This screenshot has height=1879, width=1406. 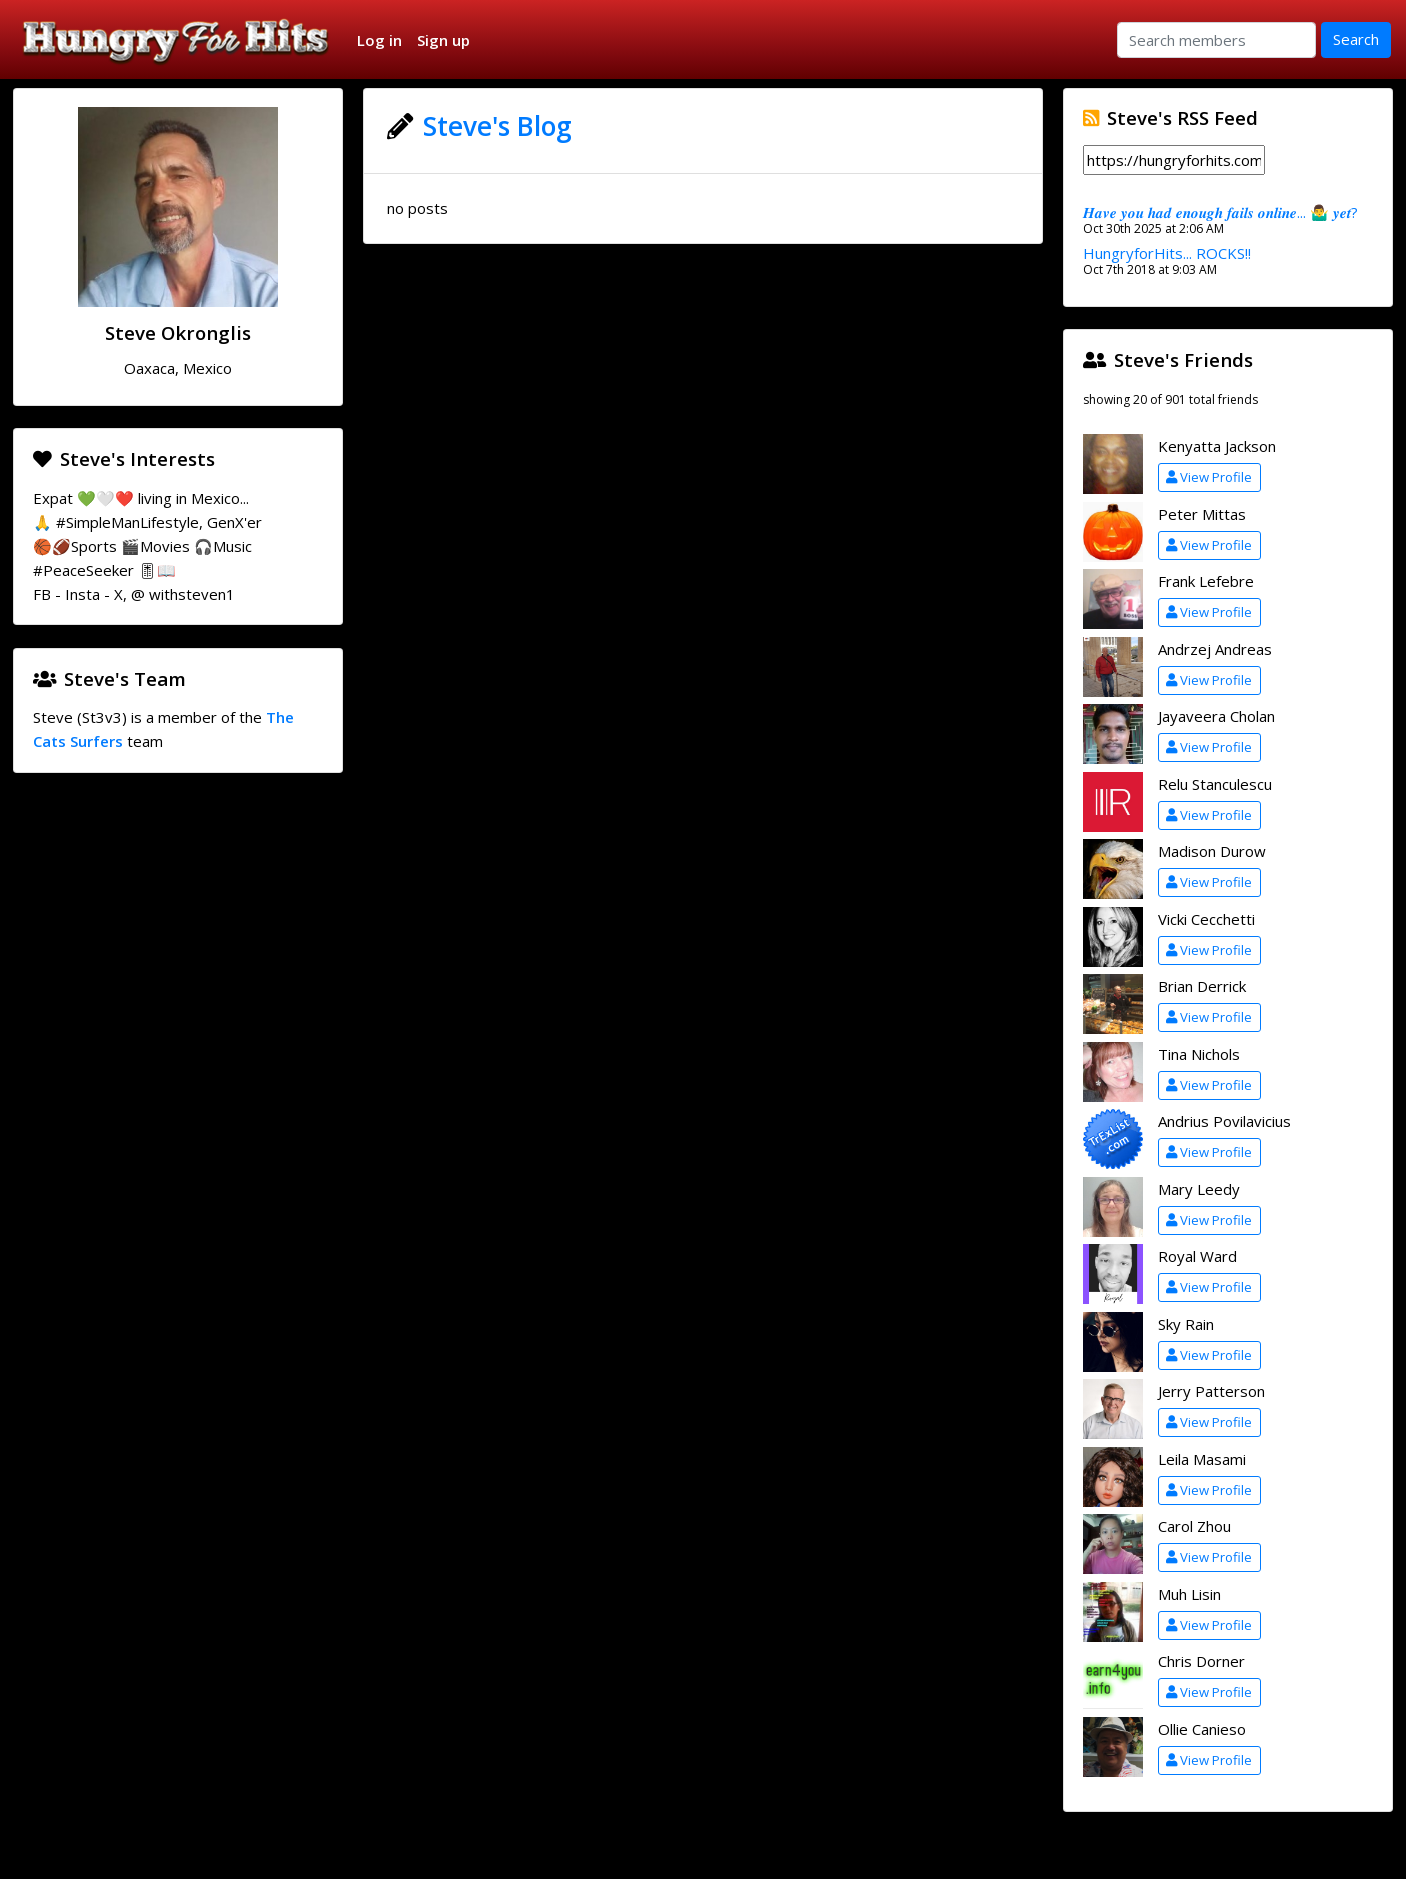 I want to click on View Profile, so click(x=1209, y=477).